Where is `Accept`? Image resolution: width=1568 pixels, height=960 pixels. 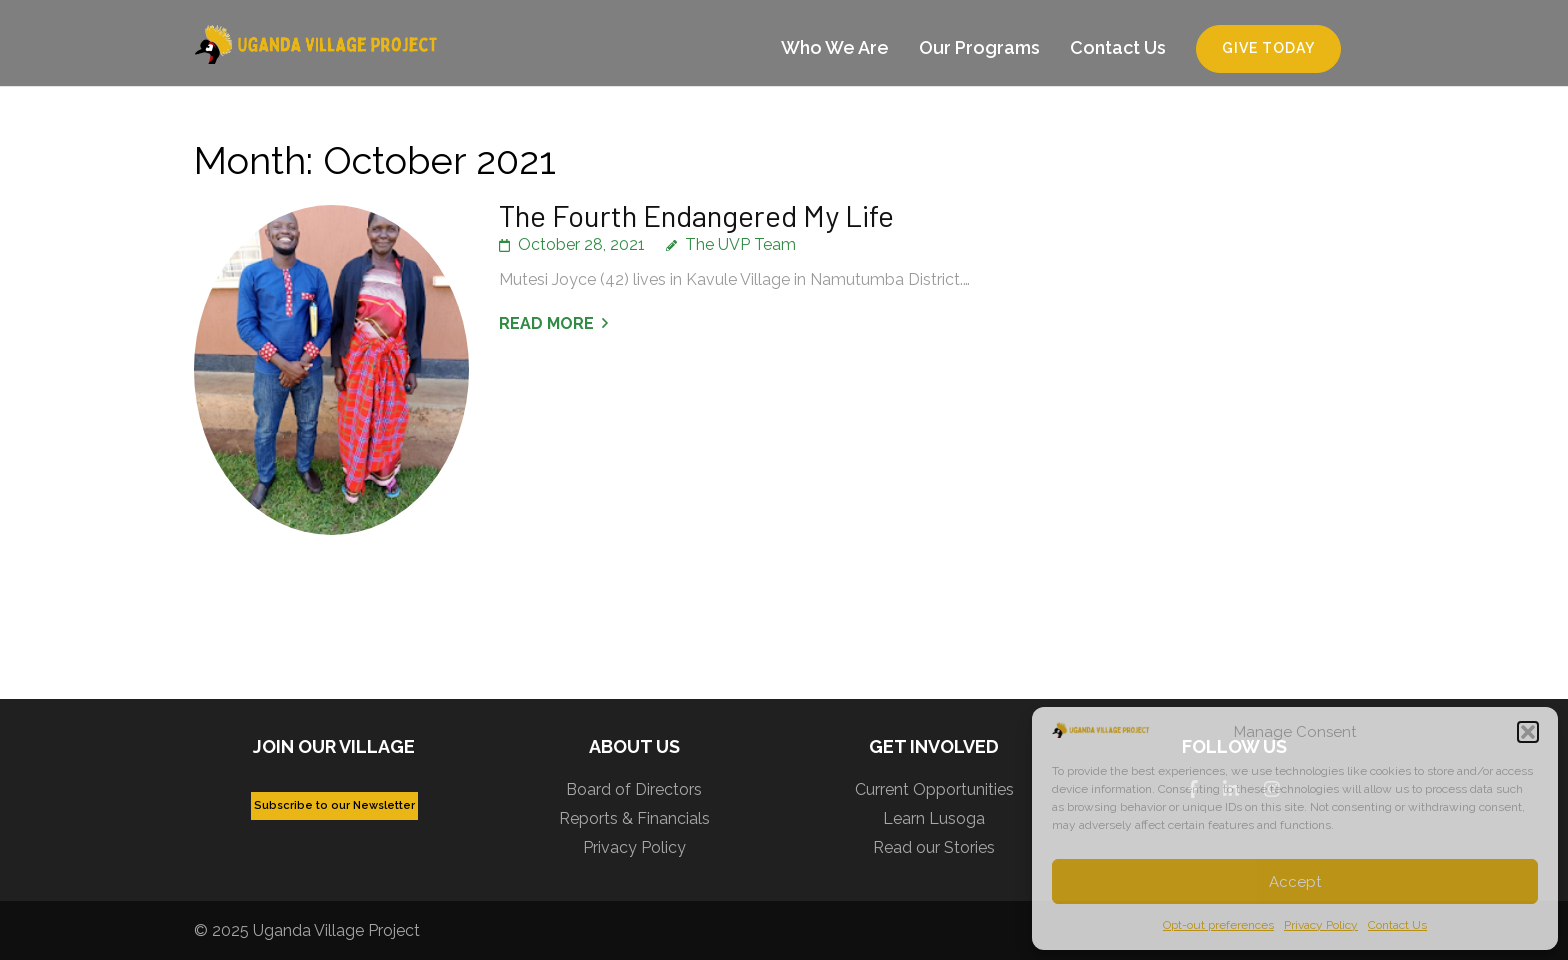 Accept is located at coordinates (1295, 882).